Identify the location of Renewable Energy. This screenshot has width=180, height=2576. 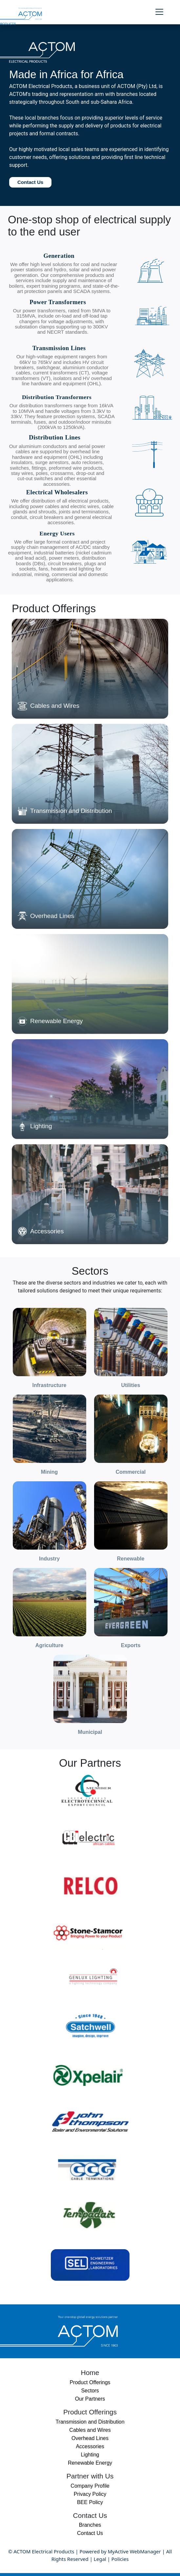
(90, 2463).